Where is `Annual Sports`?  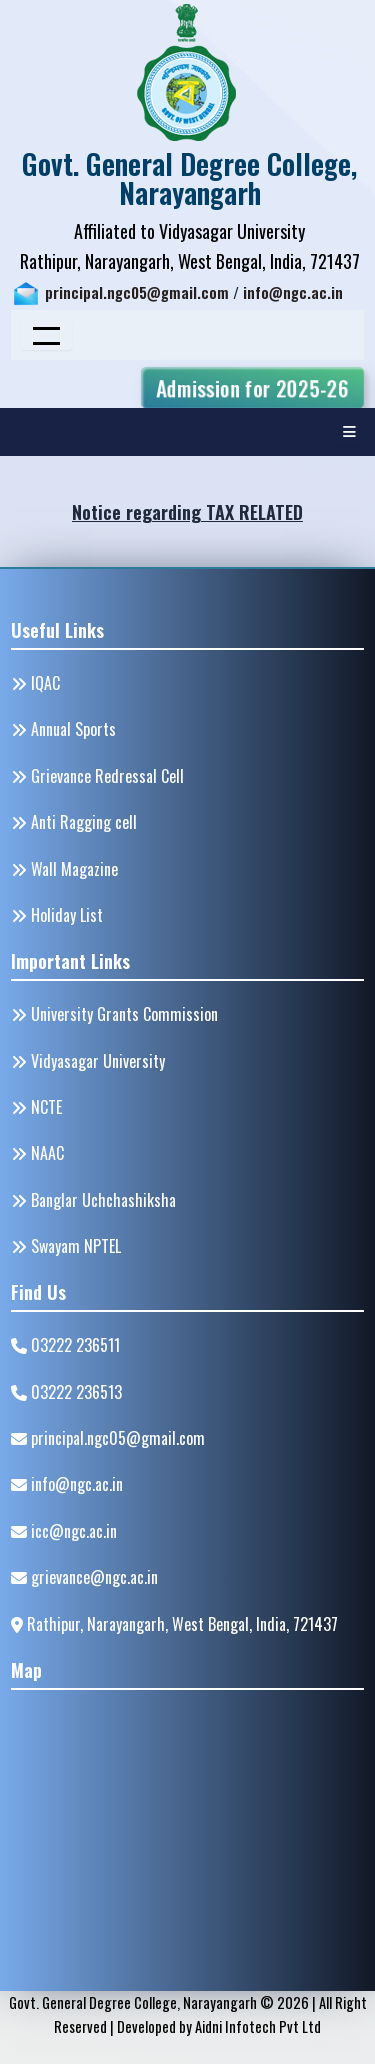
Annual Sports is located at coordinates (63, 729).